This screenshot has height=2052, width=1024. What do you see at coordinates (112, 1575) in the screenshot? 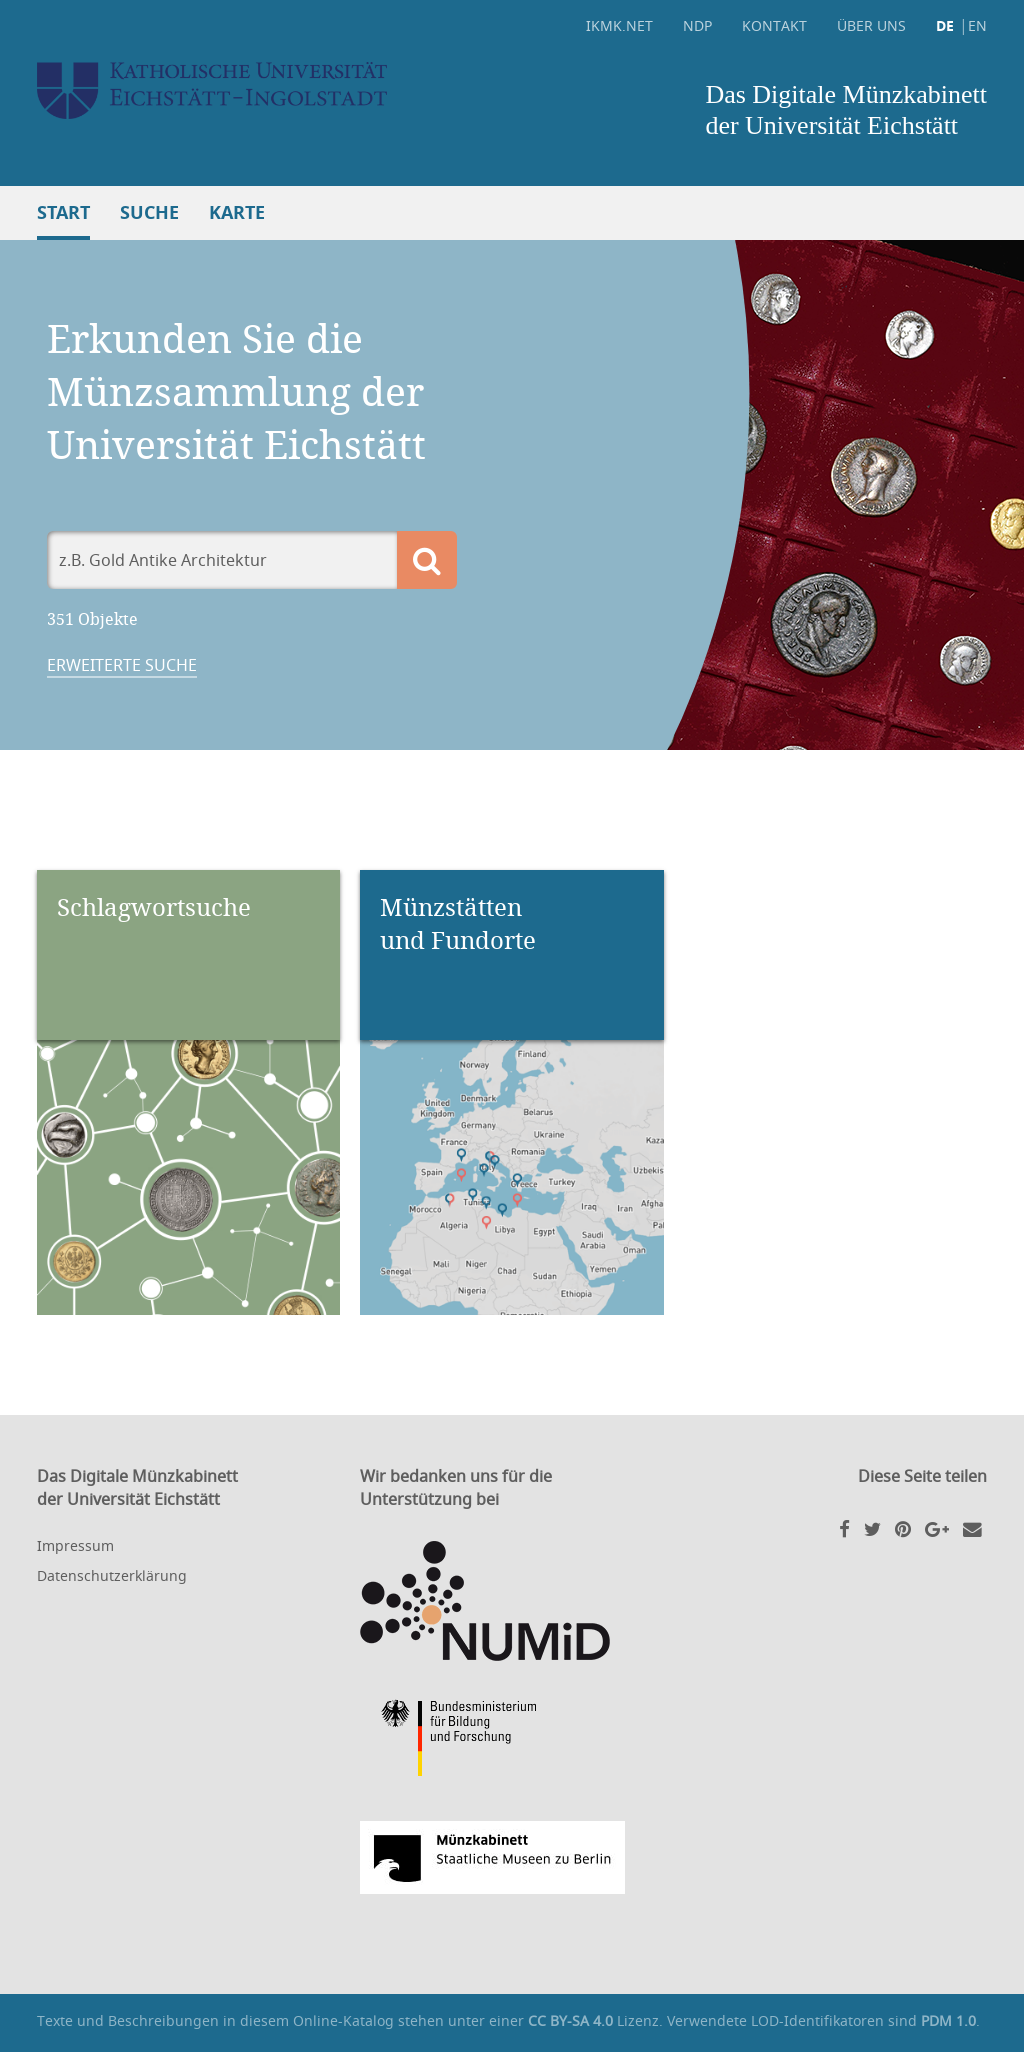
I see `Datenschutzerklärung` at bounding box center [112, 1575].